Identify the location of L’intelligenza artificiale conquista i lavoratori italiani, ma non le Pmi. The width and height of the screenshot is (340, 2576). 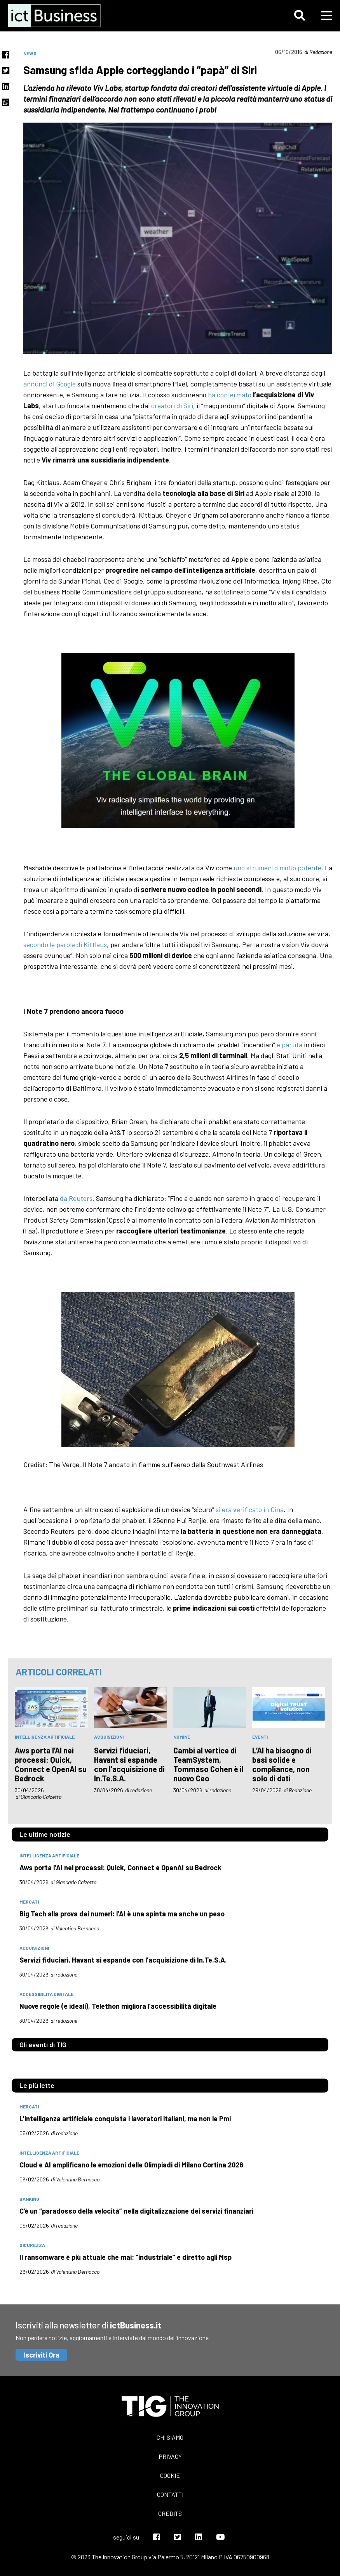
(125, 2118).